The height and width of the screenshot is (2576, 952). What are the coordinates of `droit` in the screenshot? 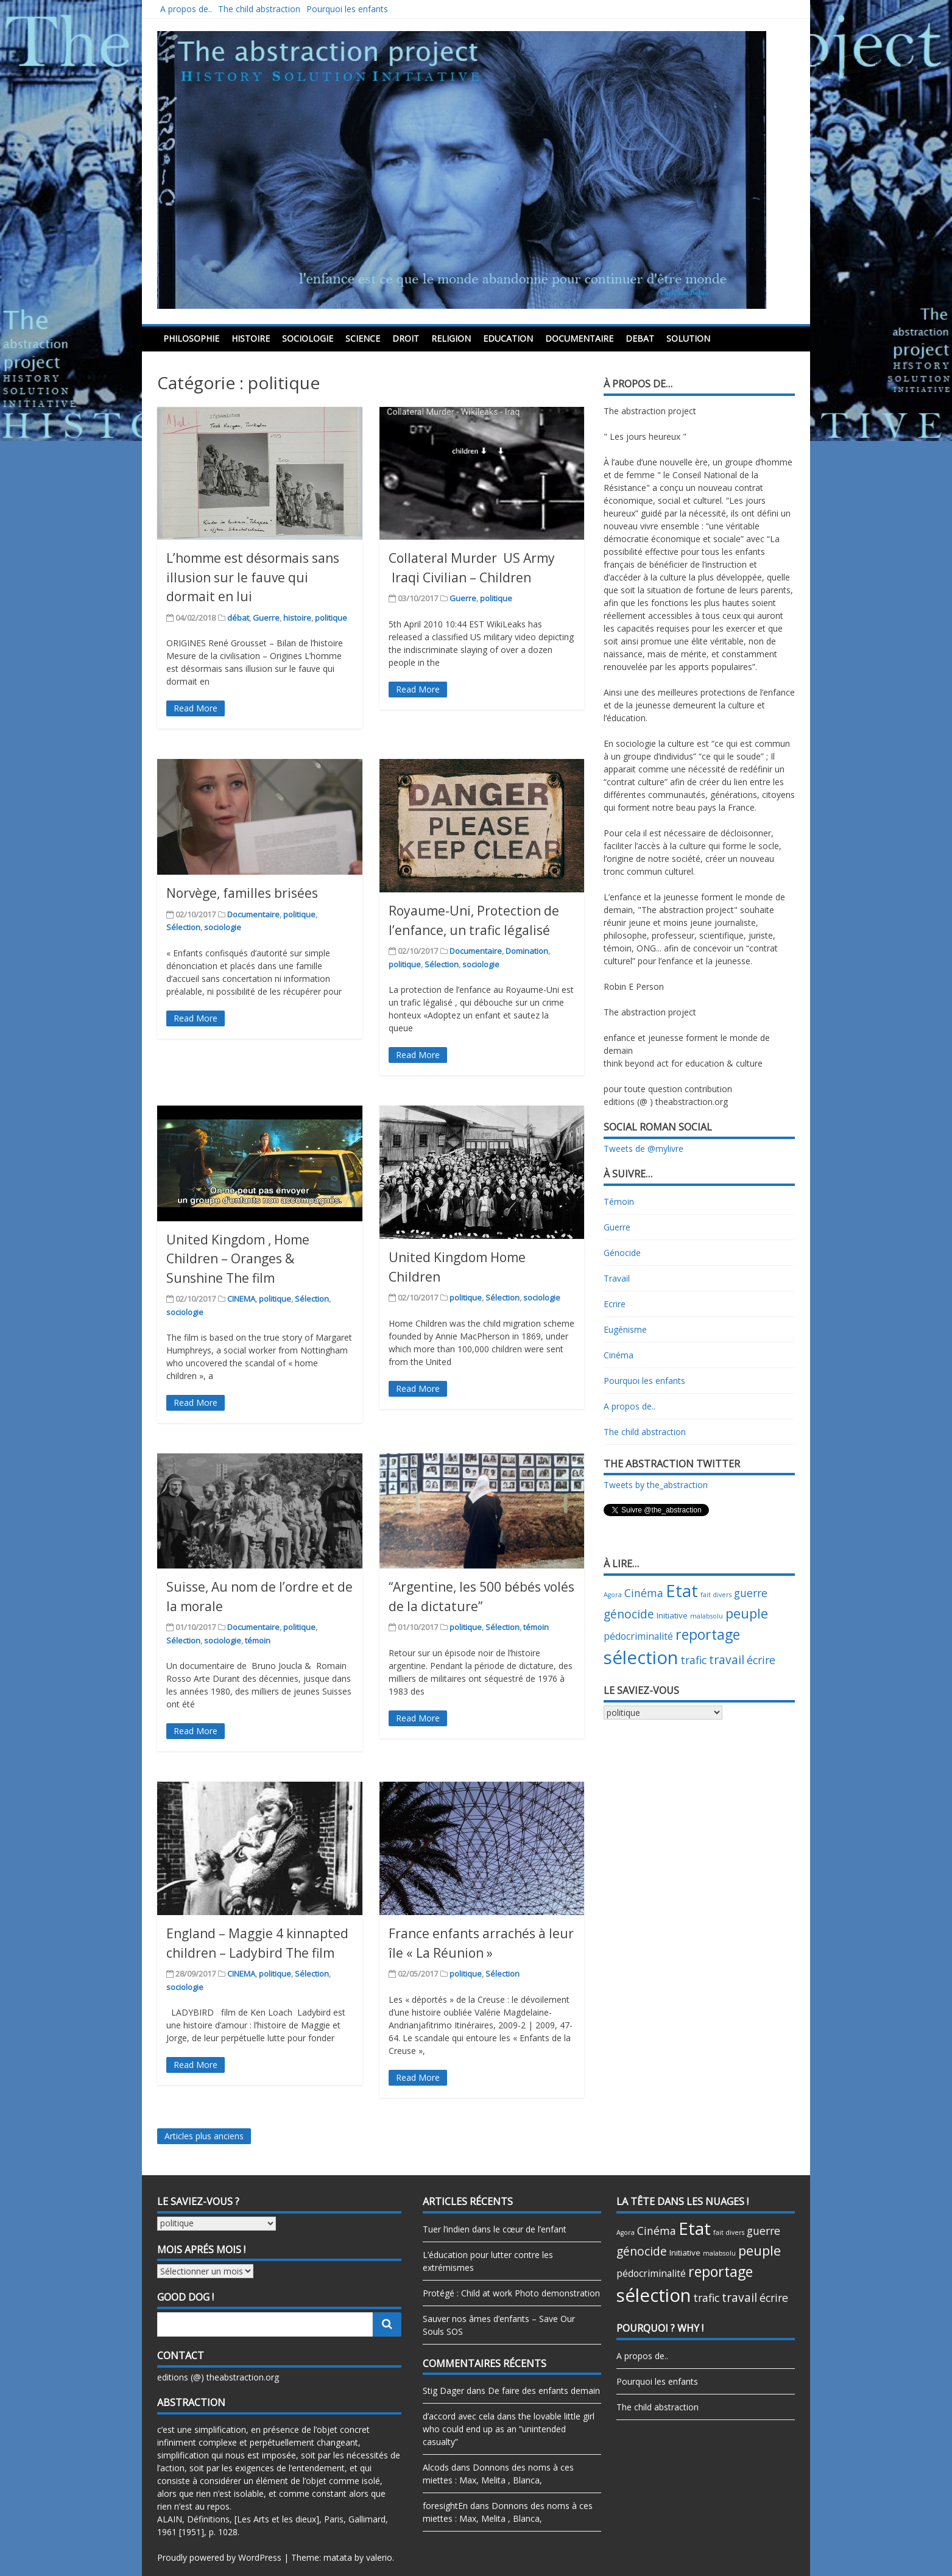 It's located at (405, 338).